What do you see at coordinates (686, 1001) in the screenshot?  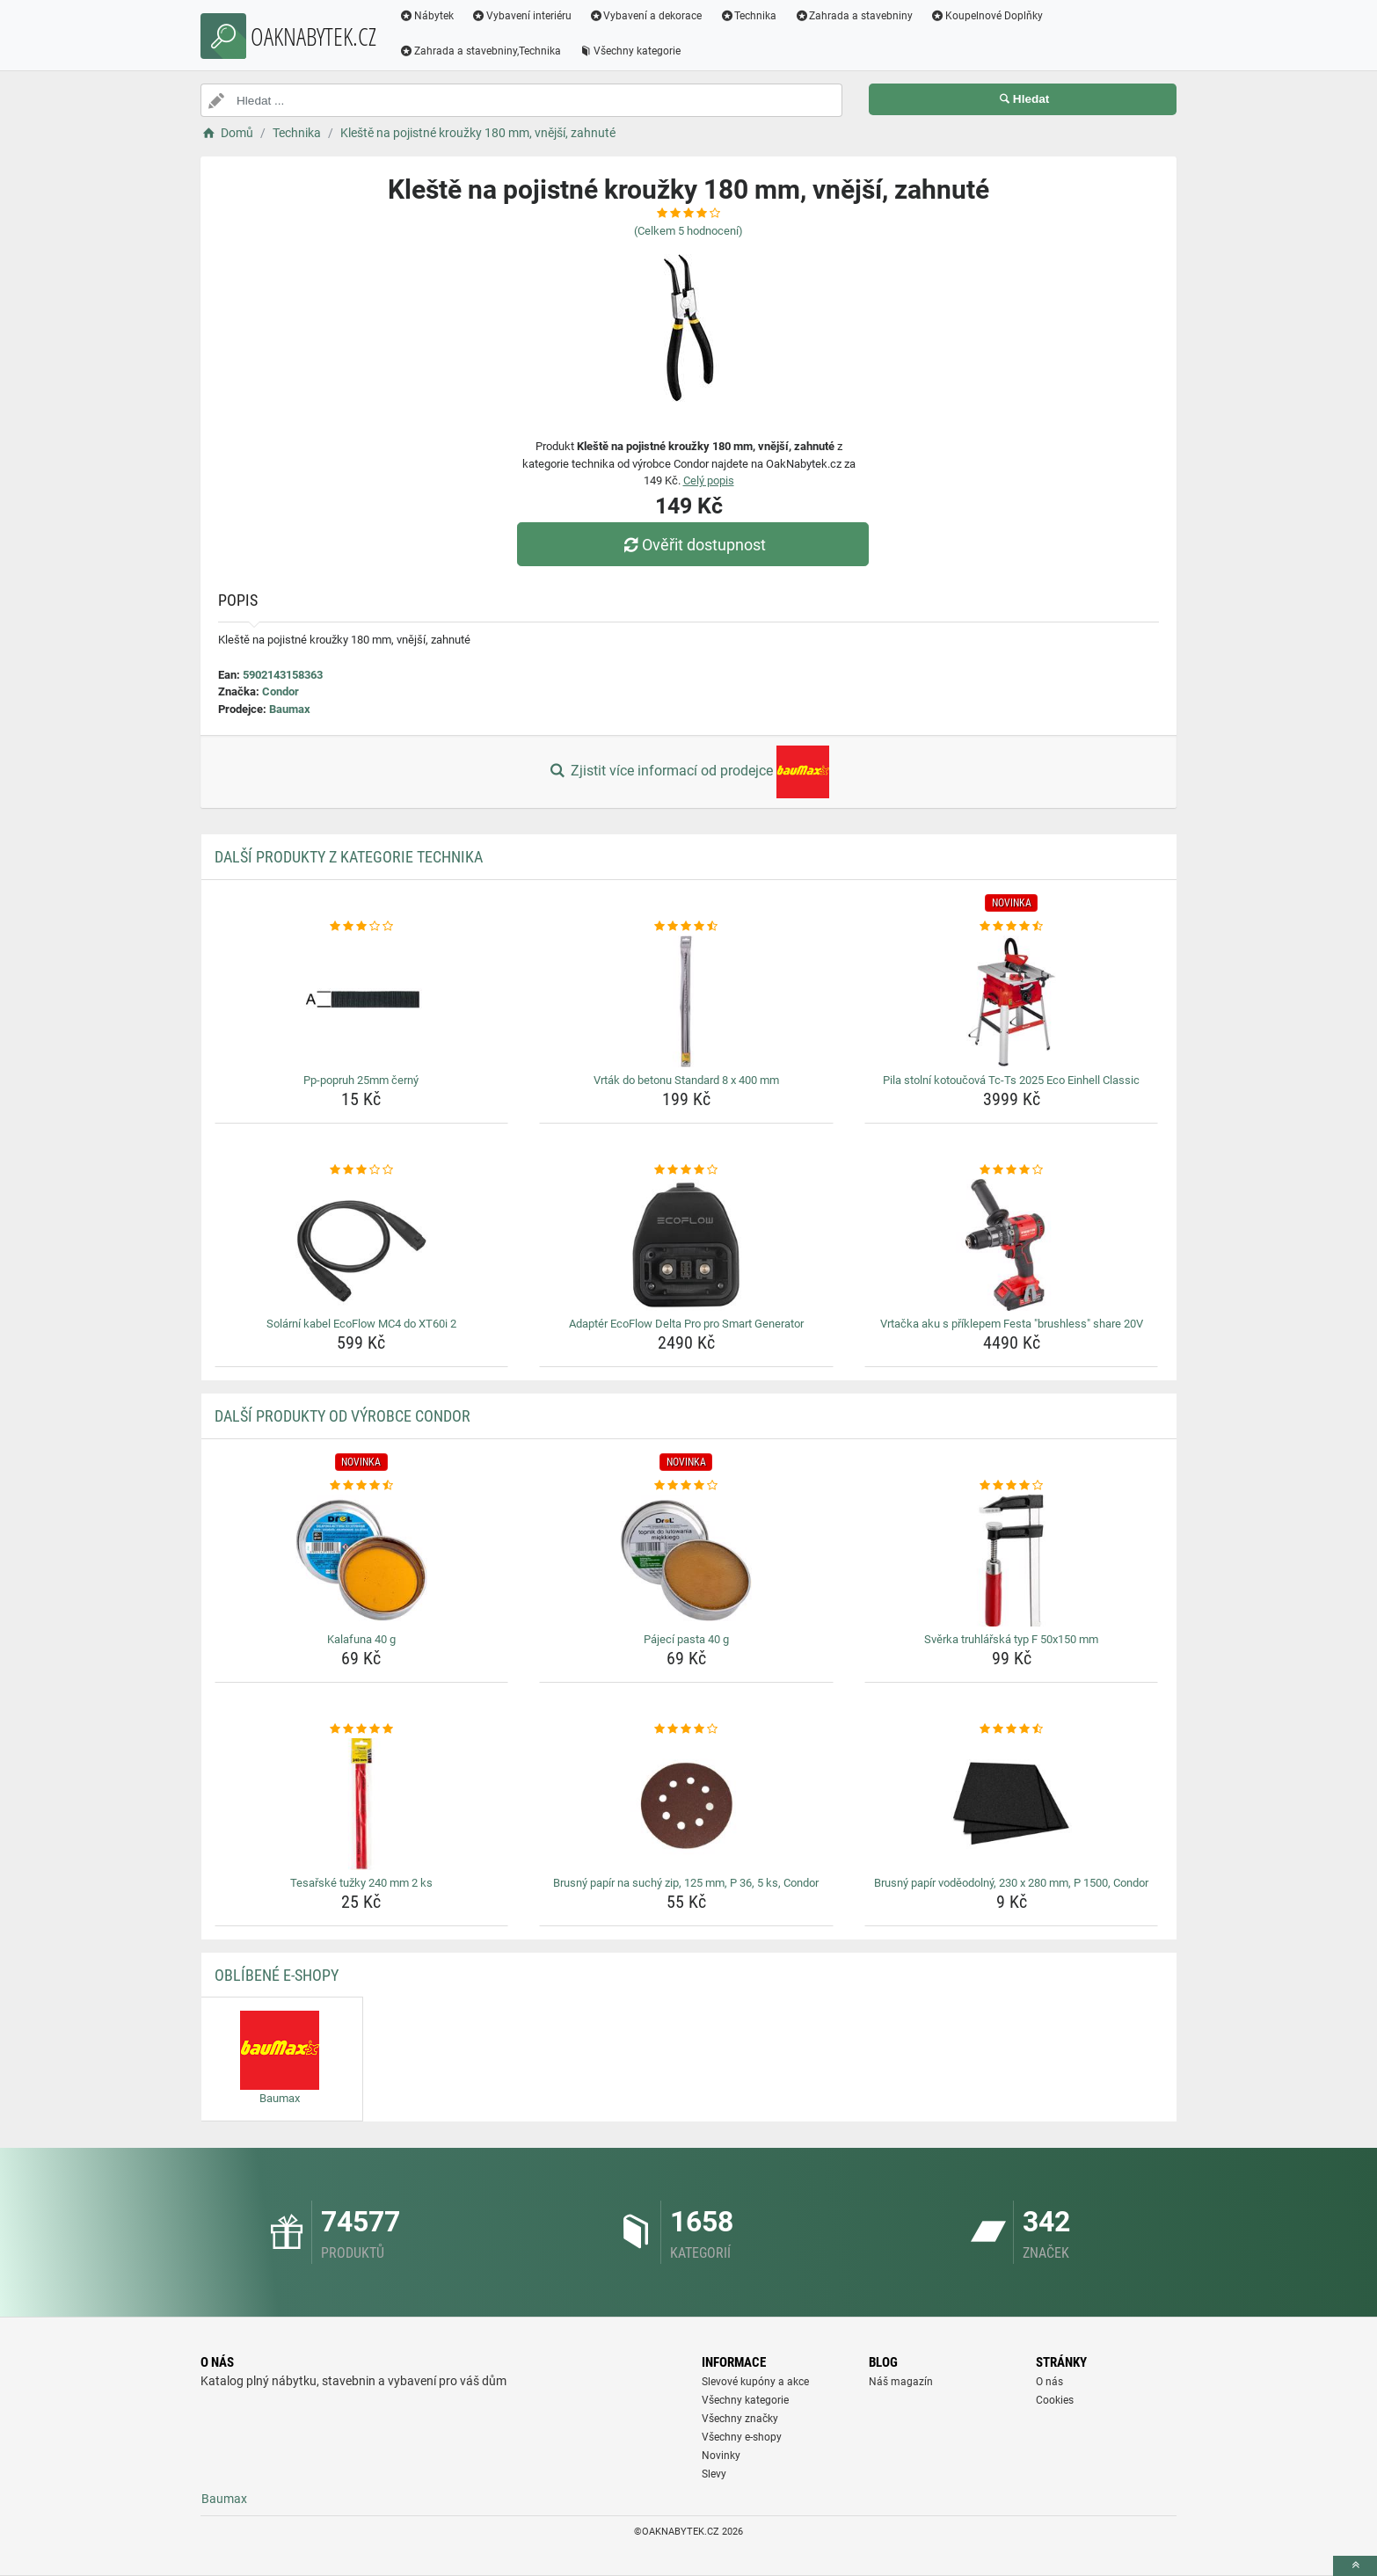 I see `[vrtak-do-betonu-standard-8-x-400-mm-img]` at bounding box center [686, 1001].